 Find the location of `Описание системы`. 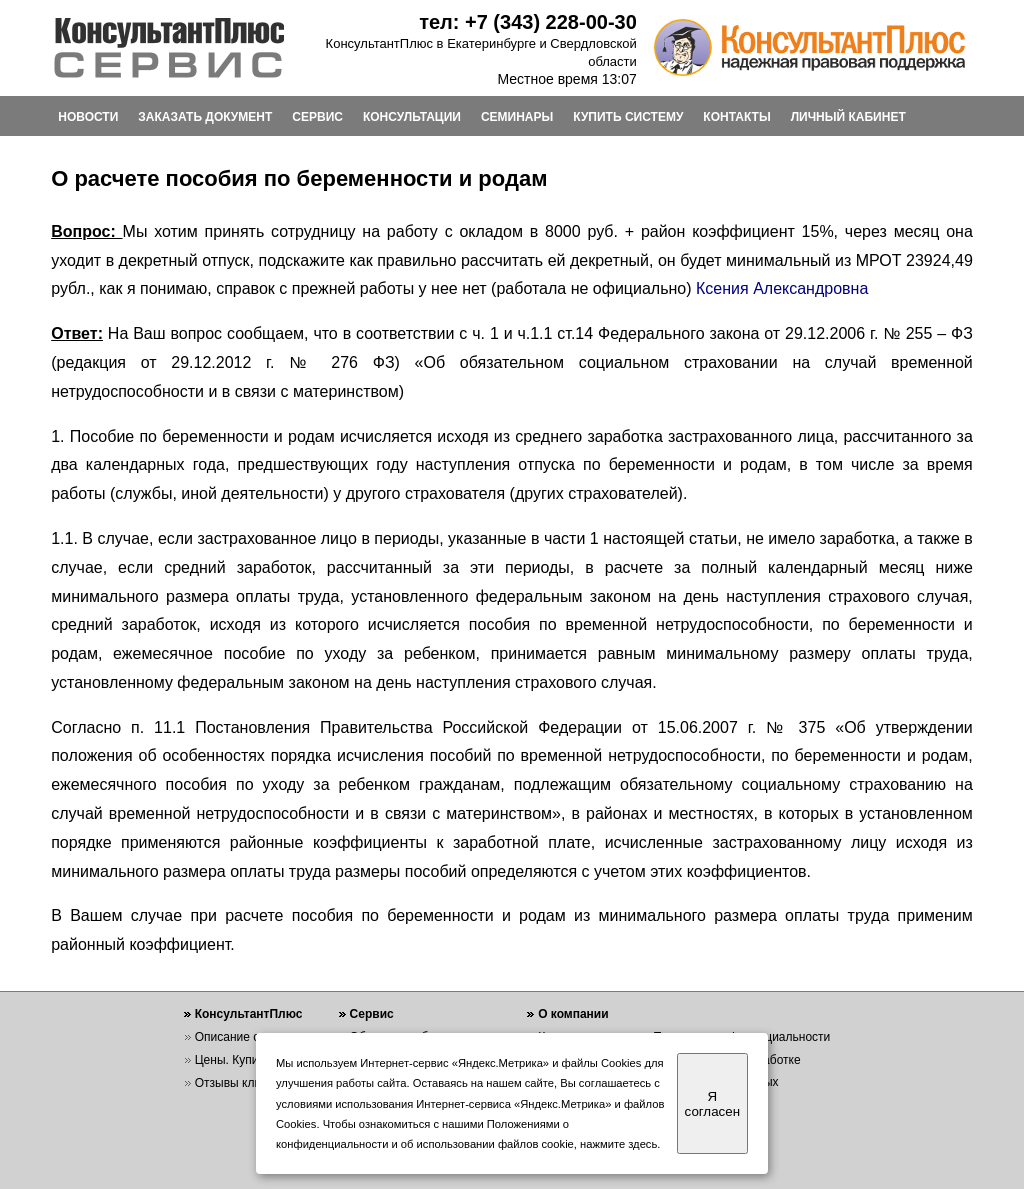

Описание системы is located at coordinates (248, 1037).